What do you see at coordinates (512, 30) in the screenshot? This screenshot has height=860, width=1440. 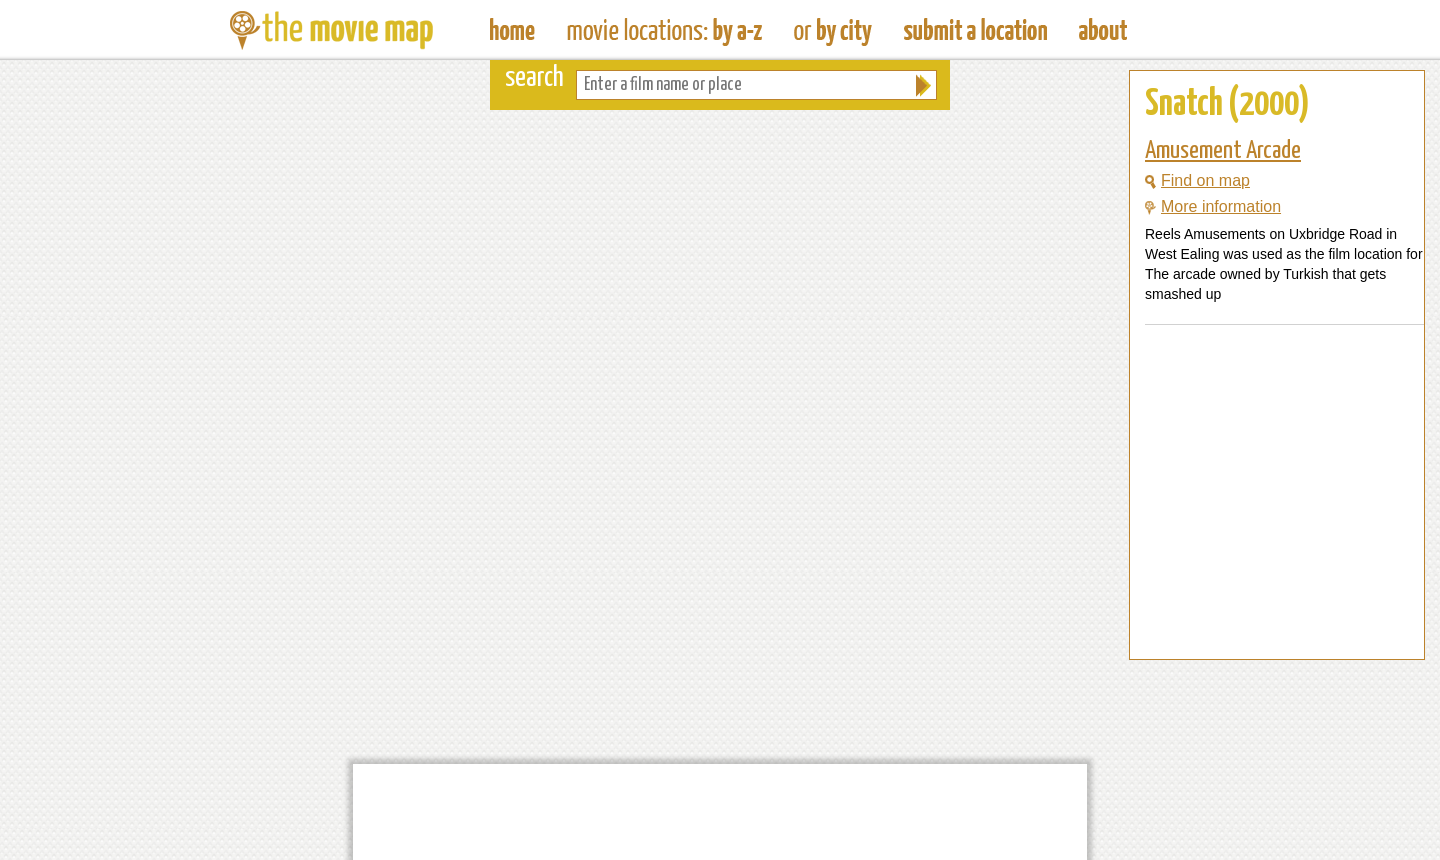 I see `The Movie Map - Find Film Locations Around The World` at bounding box center [512, 30].